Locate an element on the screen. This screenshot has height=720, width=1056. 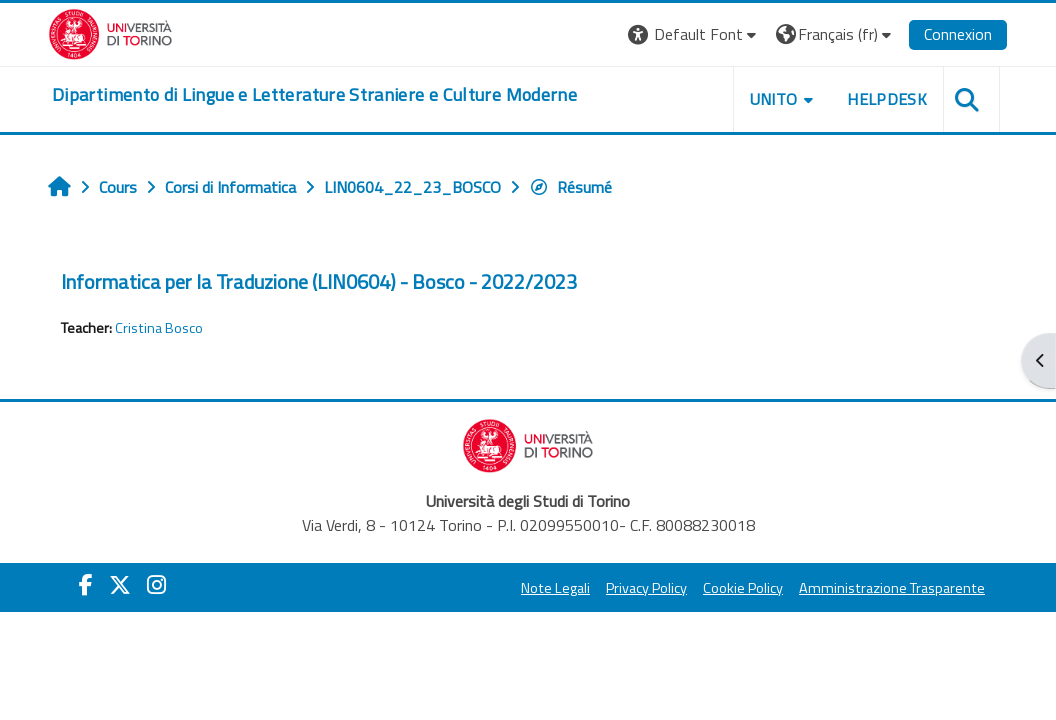
[Università di Torino] is located at coordinates (110, 32).